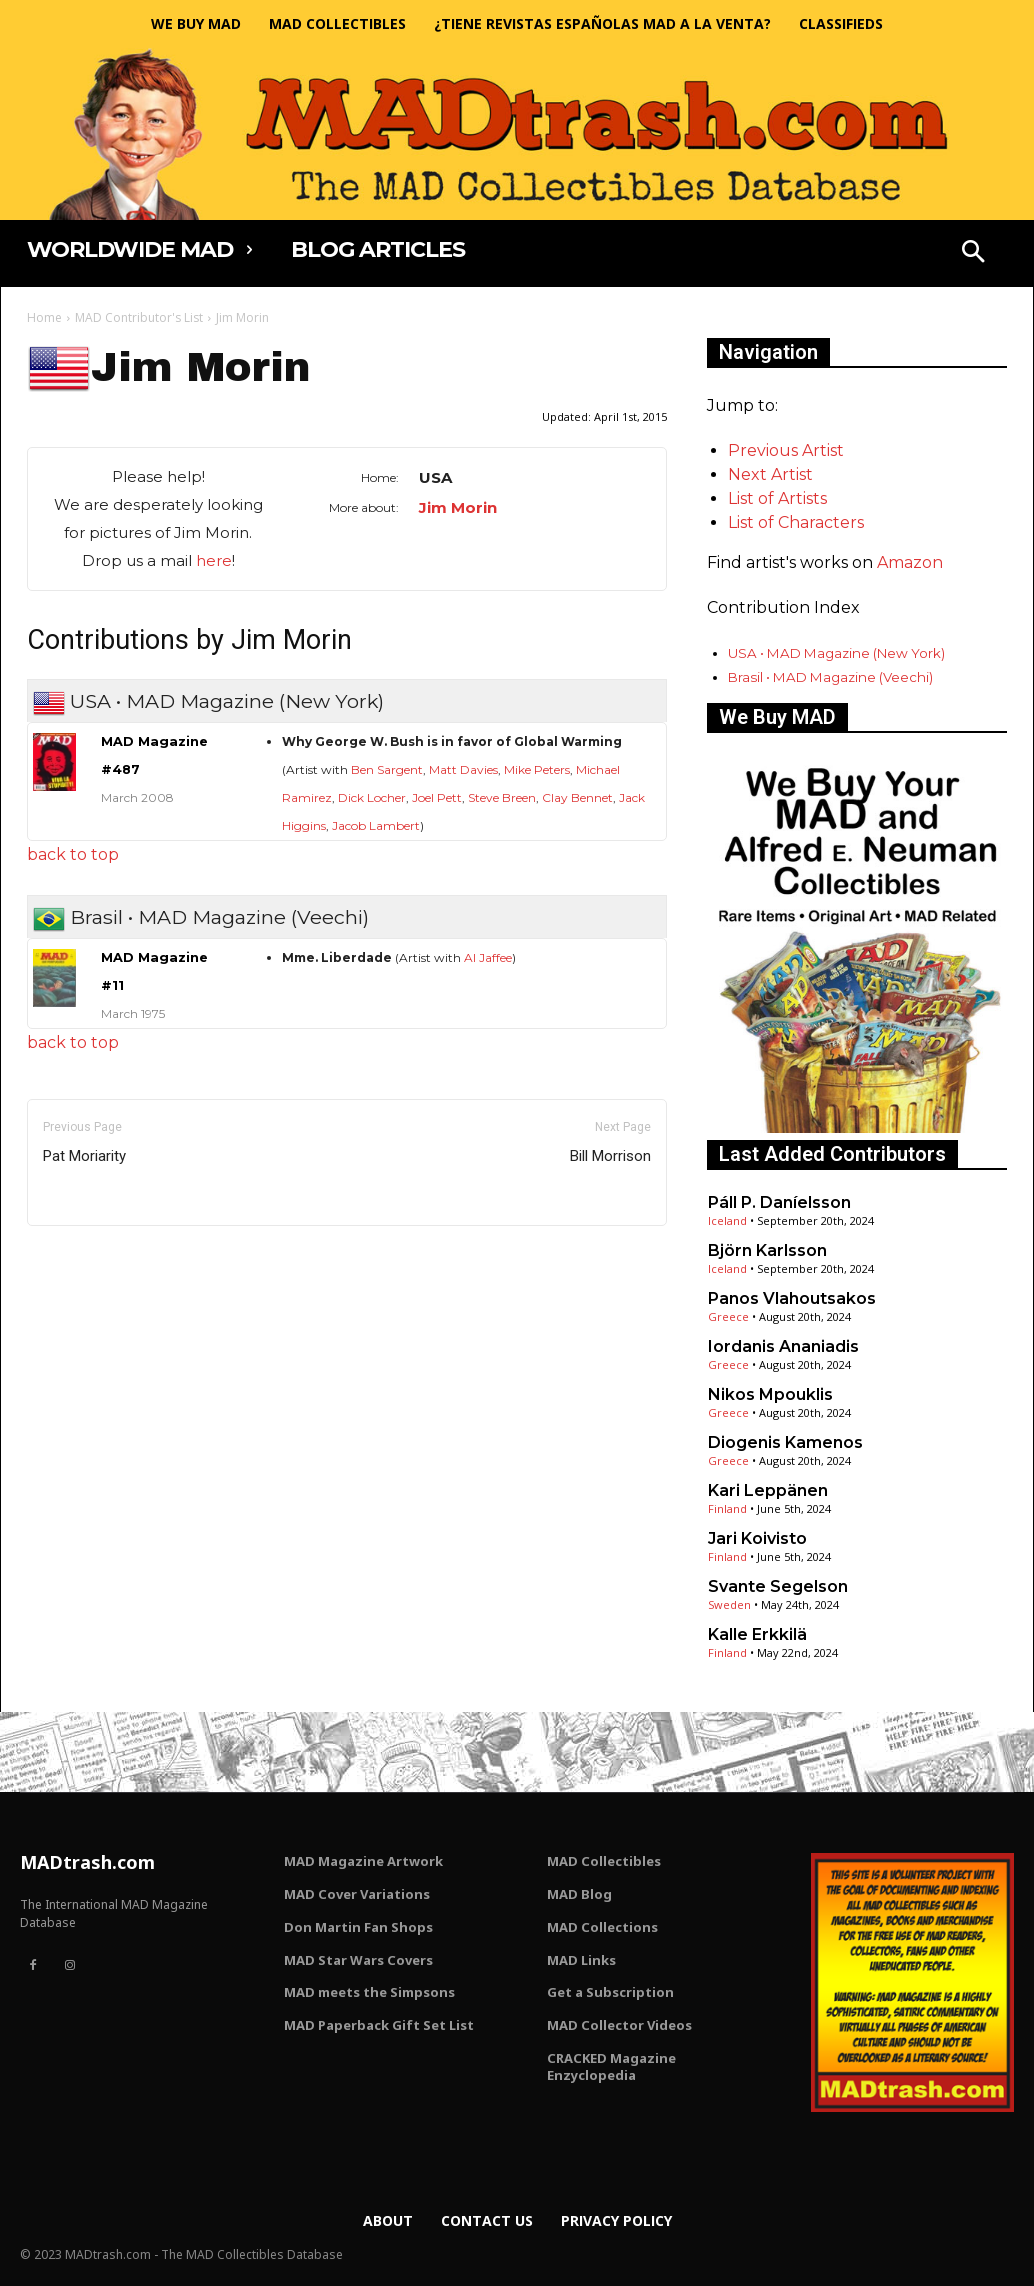 The width and height of the screenshot is (1034, 2286). What do you see at coordinates (84, 1156) in the screenshot?
I see `Pat Moriarity` at bounding box center [84, 1156].